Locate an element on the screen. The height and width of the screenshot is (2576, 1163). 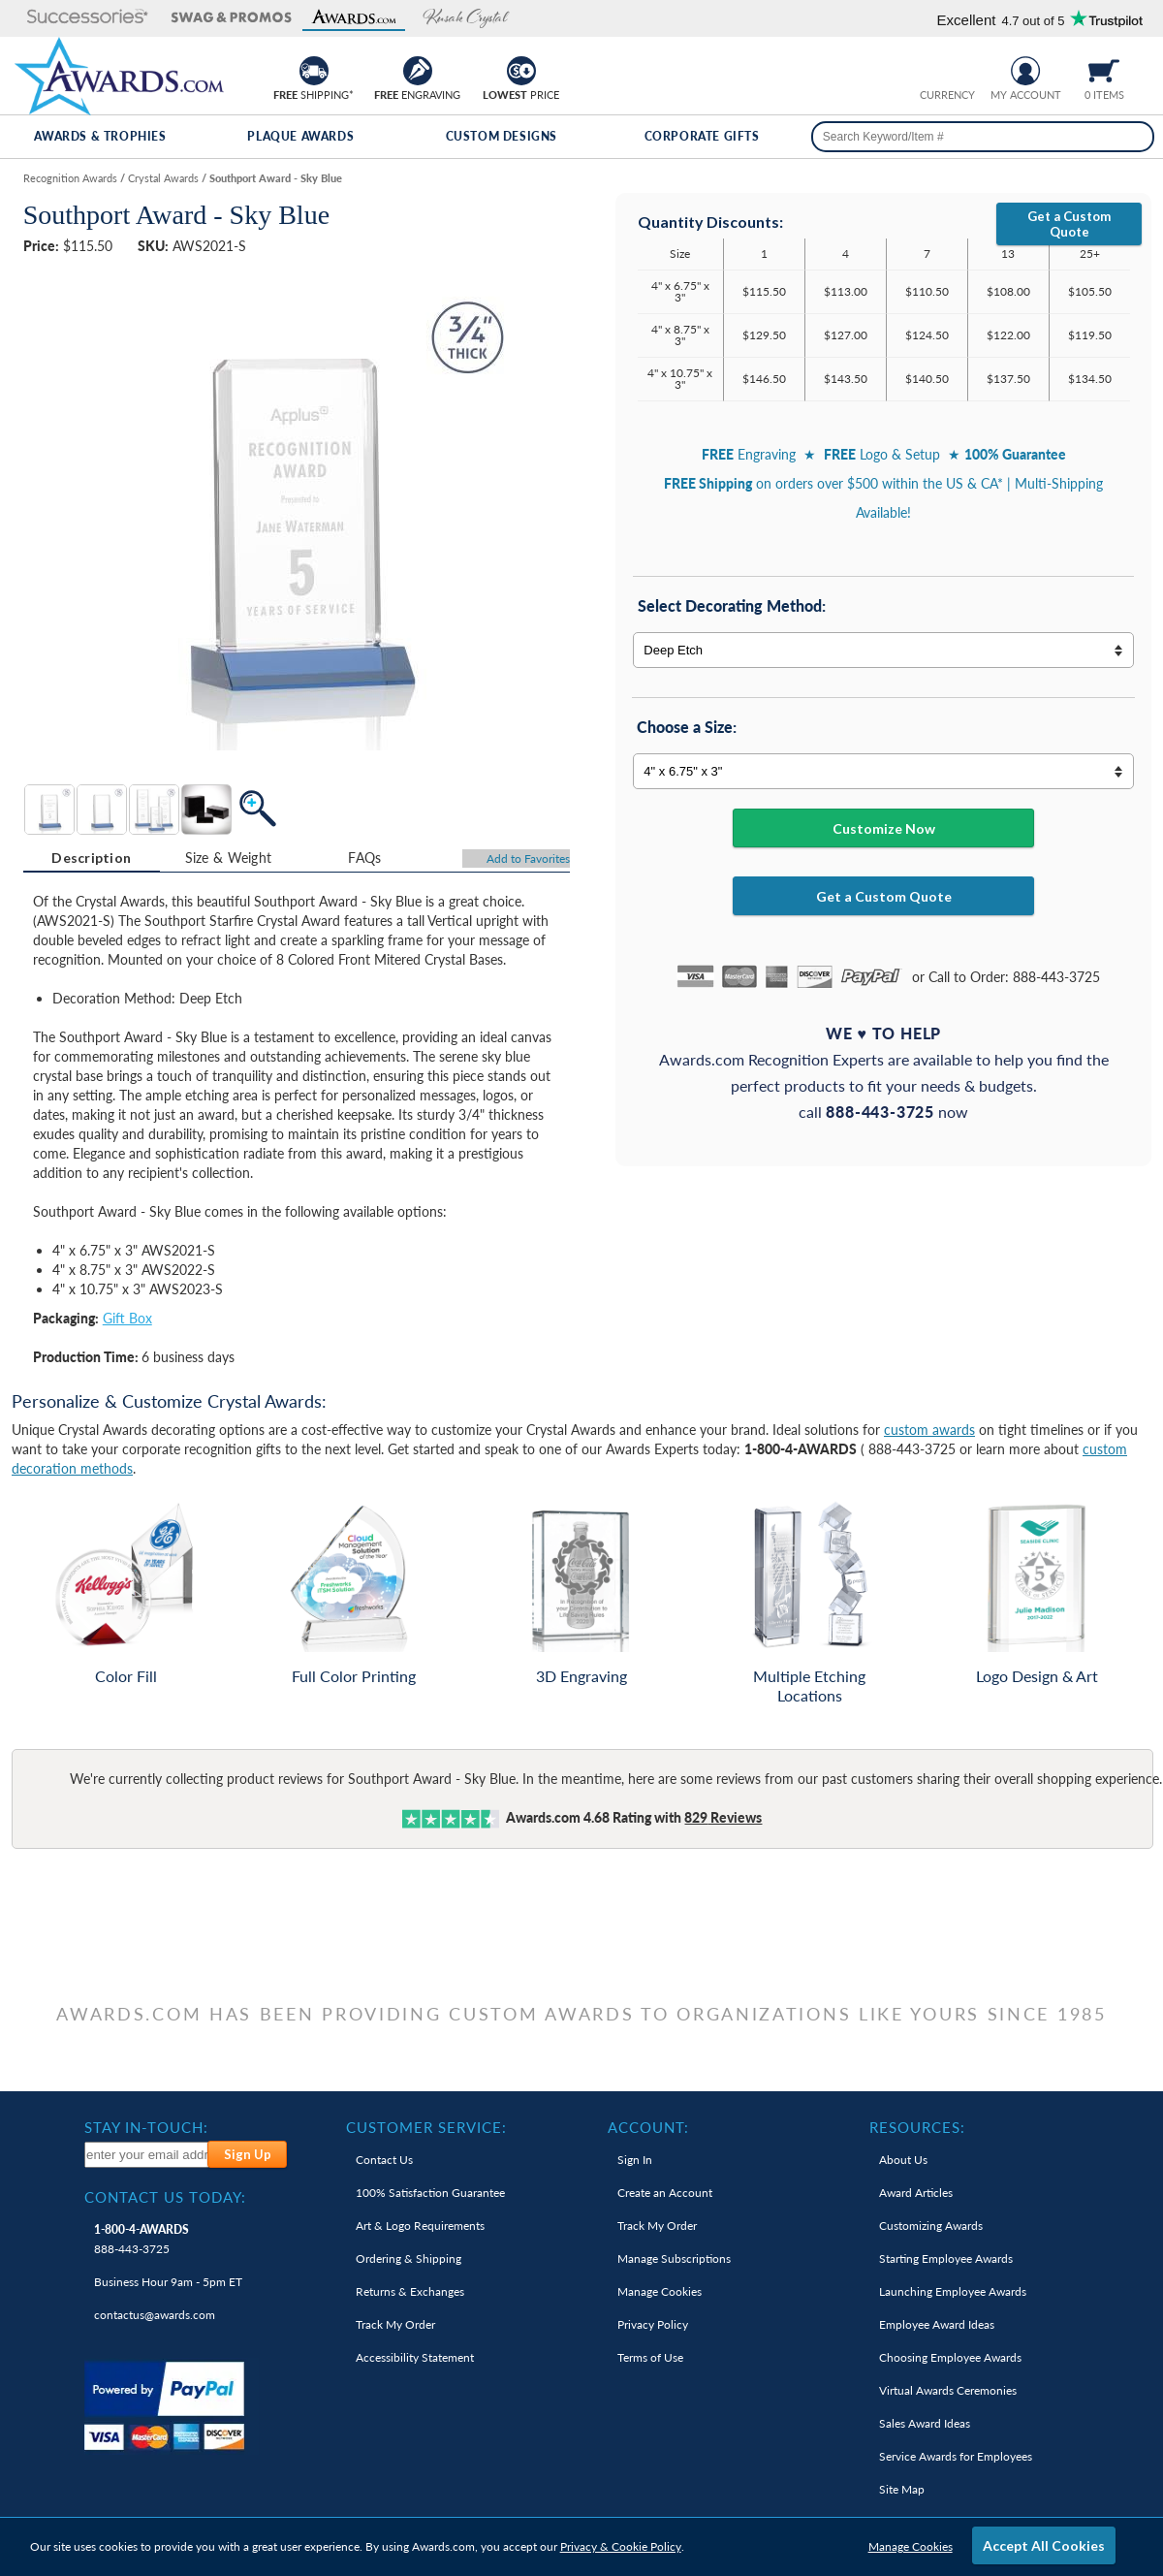
Customize Now is located at coordinates (884, 828).